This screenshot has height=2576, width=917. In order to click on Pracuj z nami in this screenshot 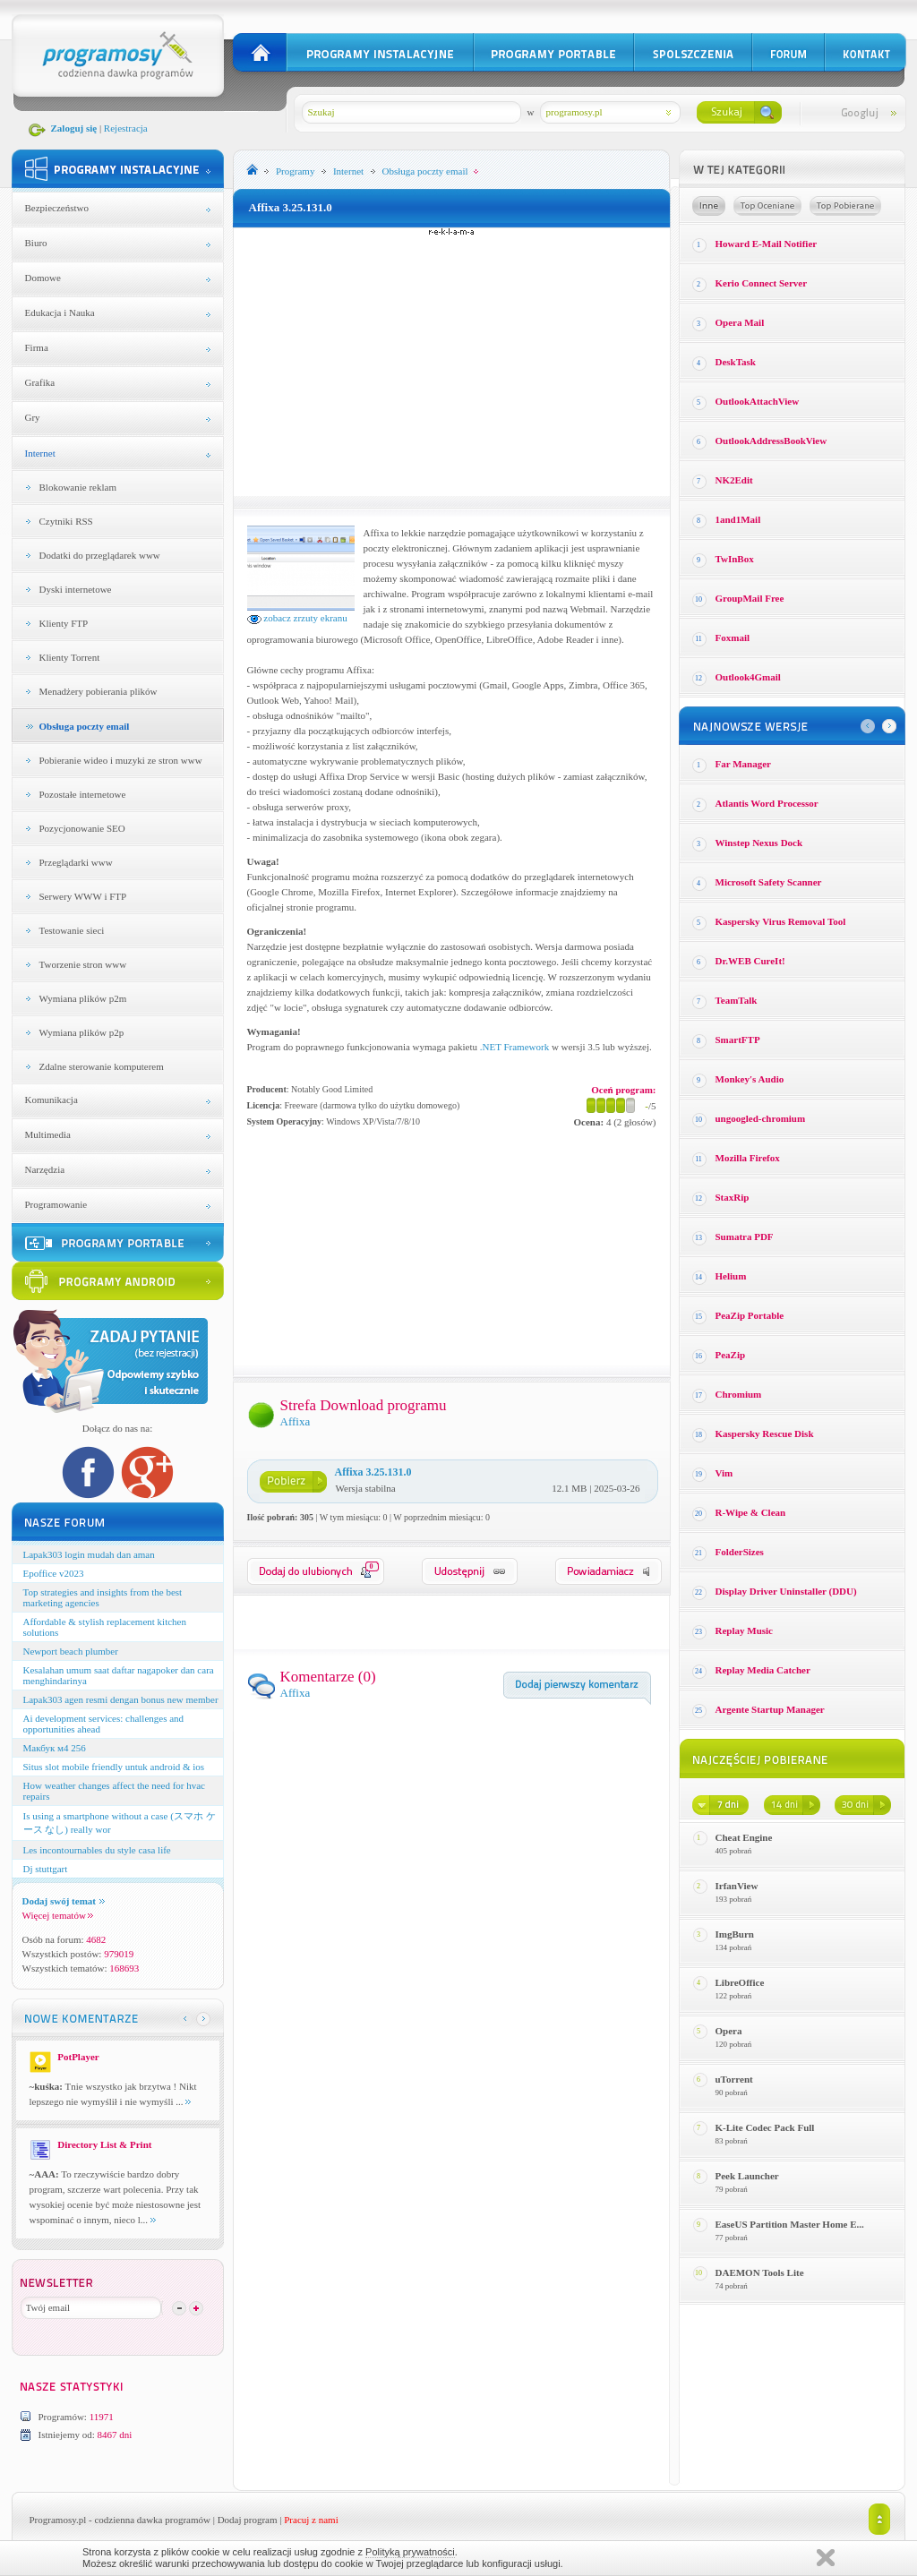, I will do `click(311, 2519)`.